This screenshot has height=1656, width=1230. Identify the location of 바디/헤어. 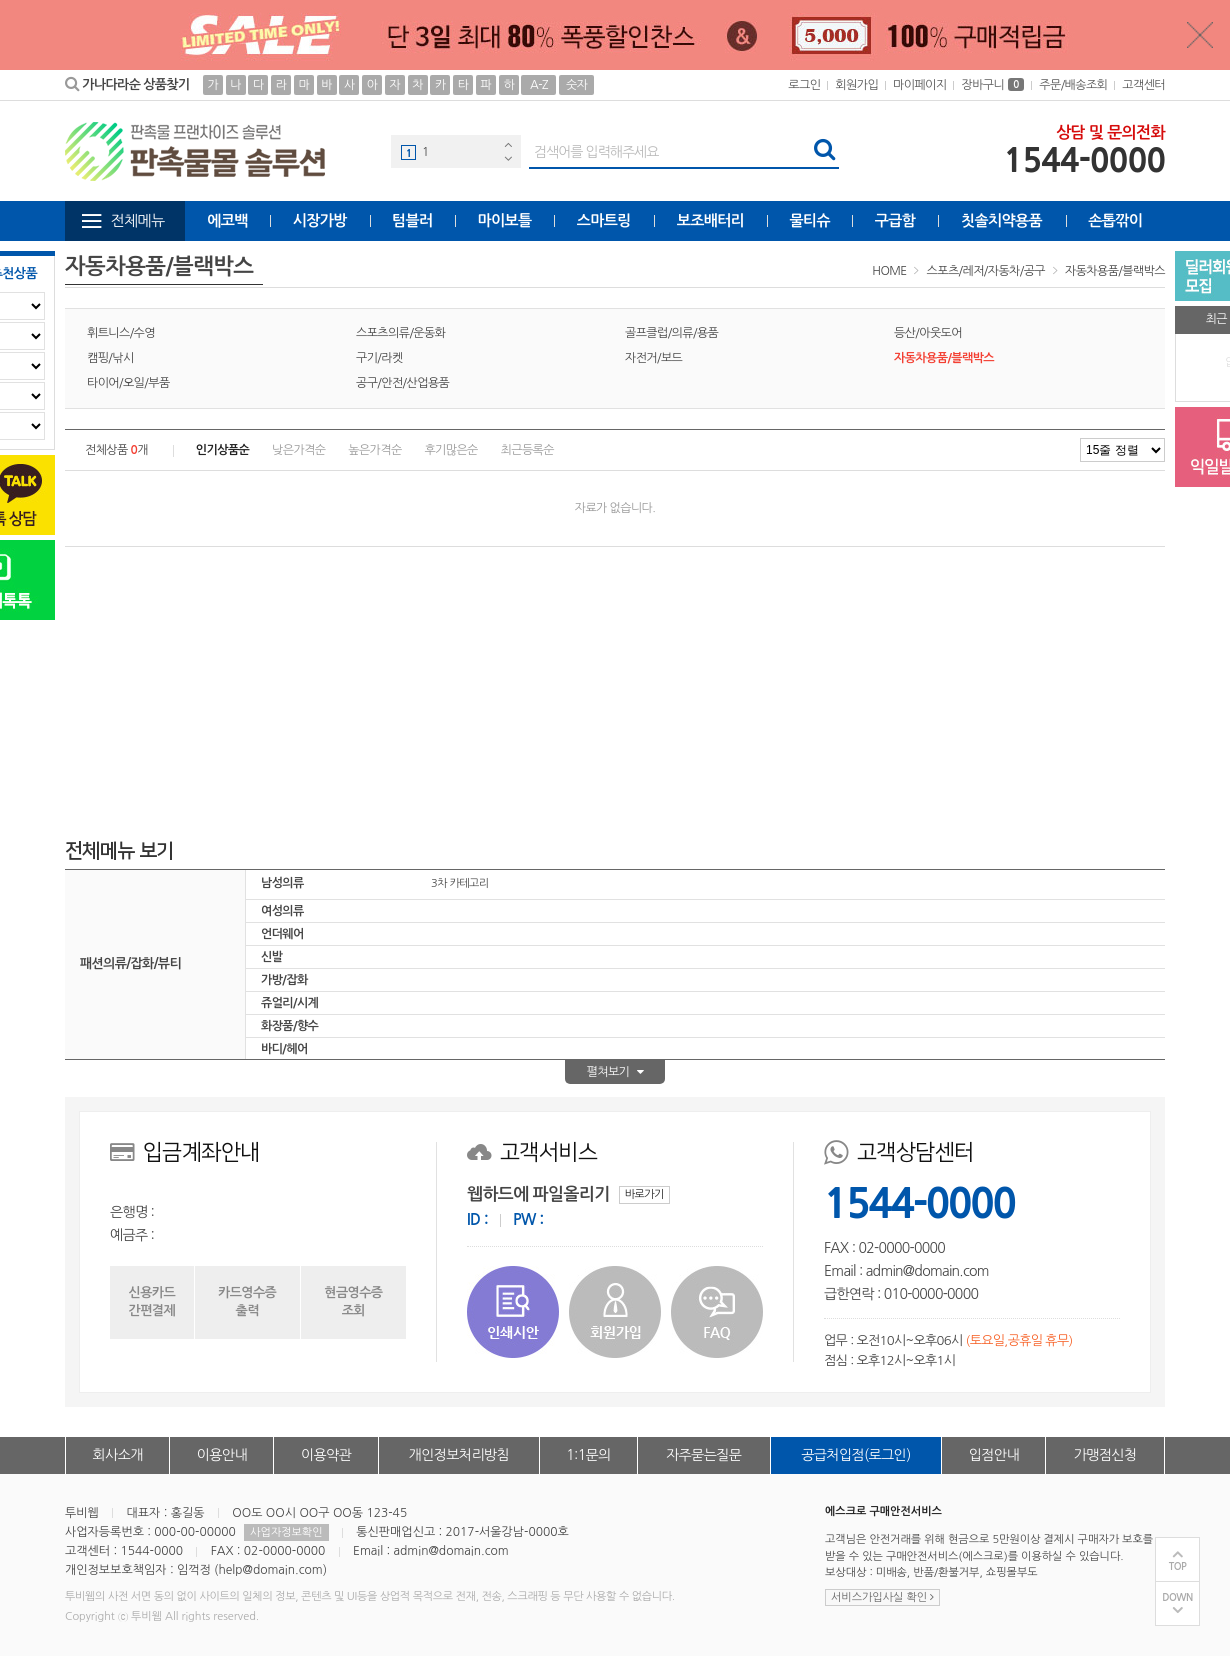
(284, 1049).